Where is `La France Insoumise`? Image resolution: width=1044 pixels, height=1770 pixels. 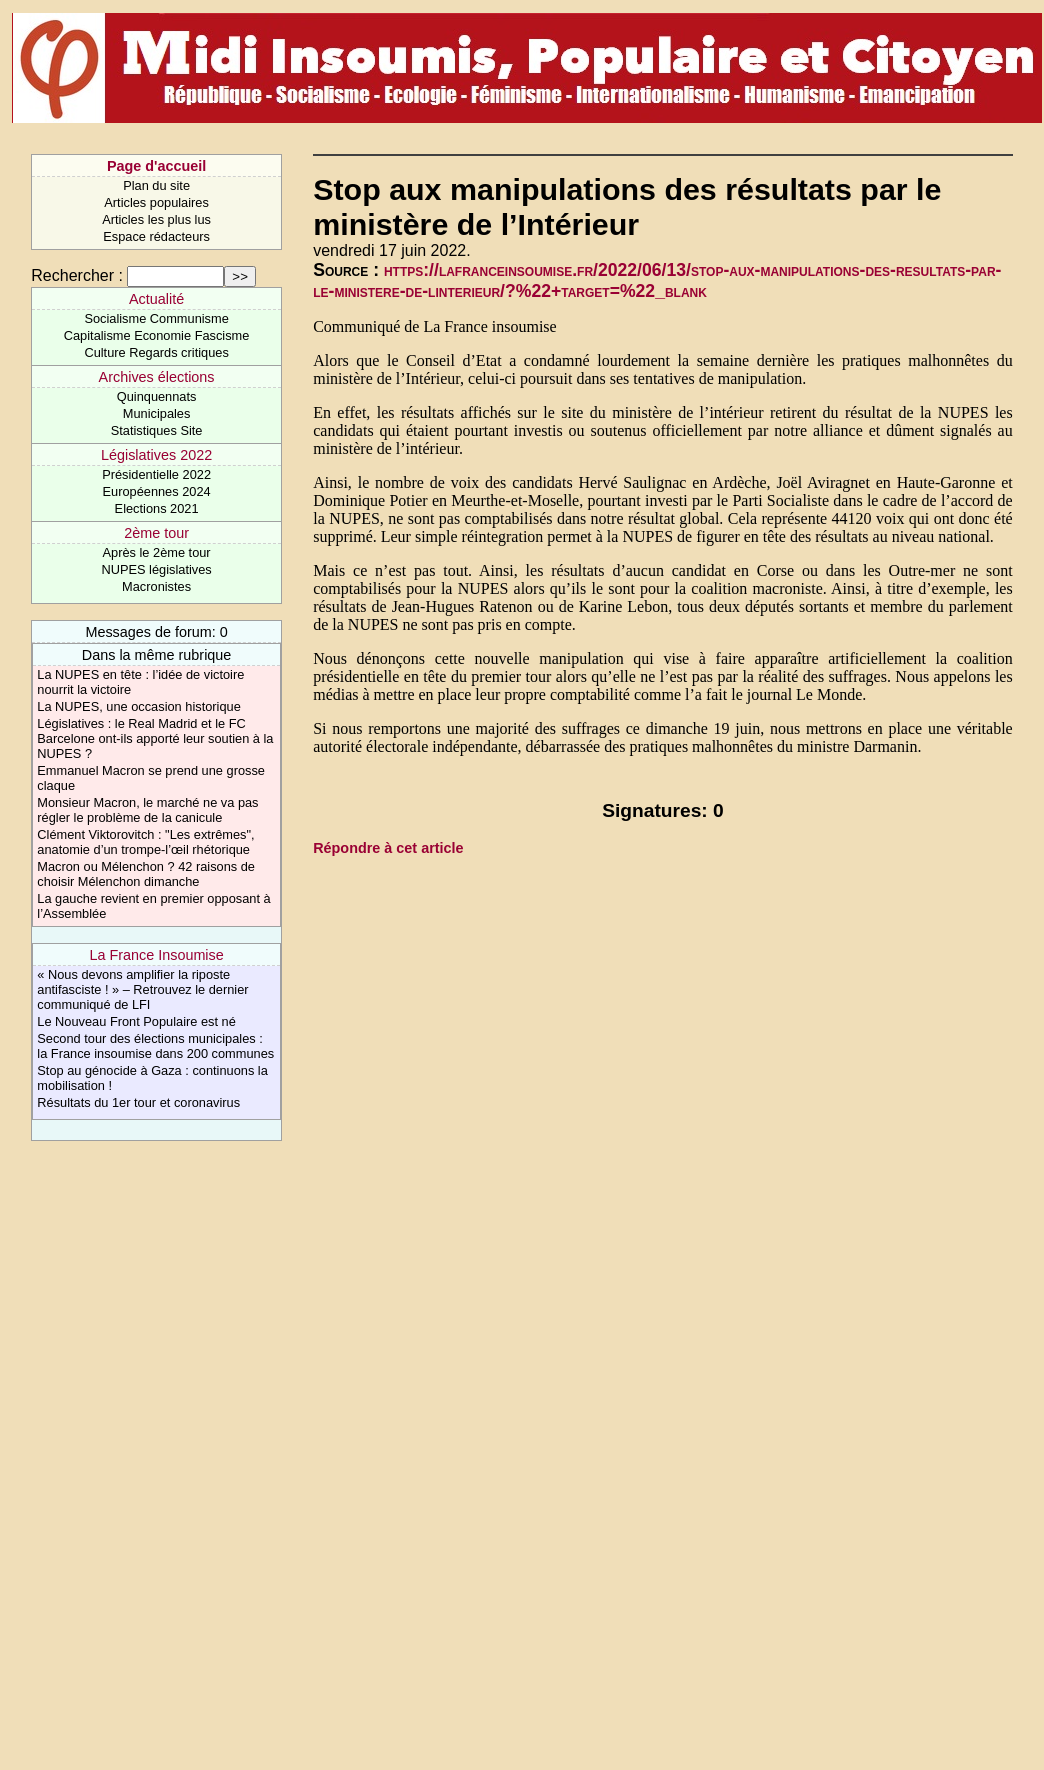 La France Insoumise is located at coordinates (156, 955).